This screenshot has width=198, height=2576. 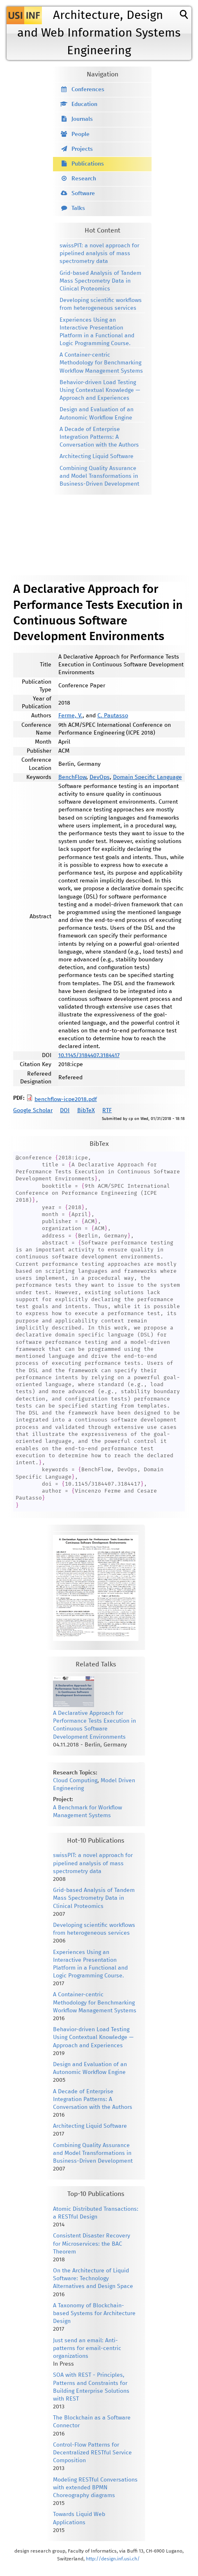 What do you see at coordinates (83, 193) in the screenshot?
I see `Software` at bounding box center [83, 193].